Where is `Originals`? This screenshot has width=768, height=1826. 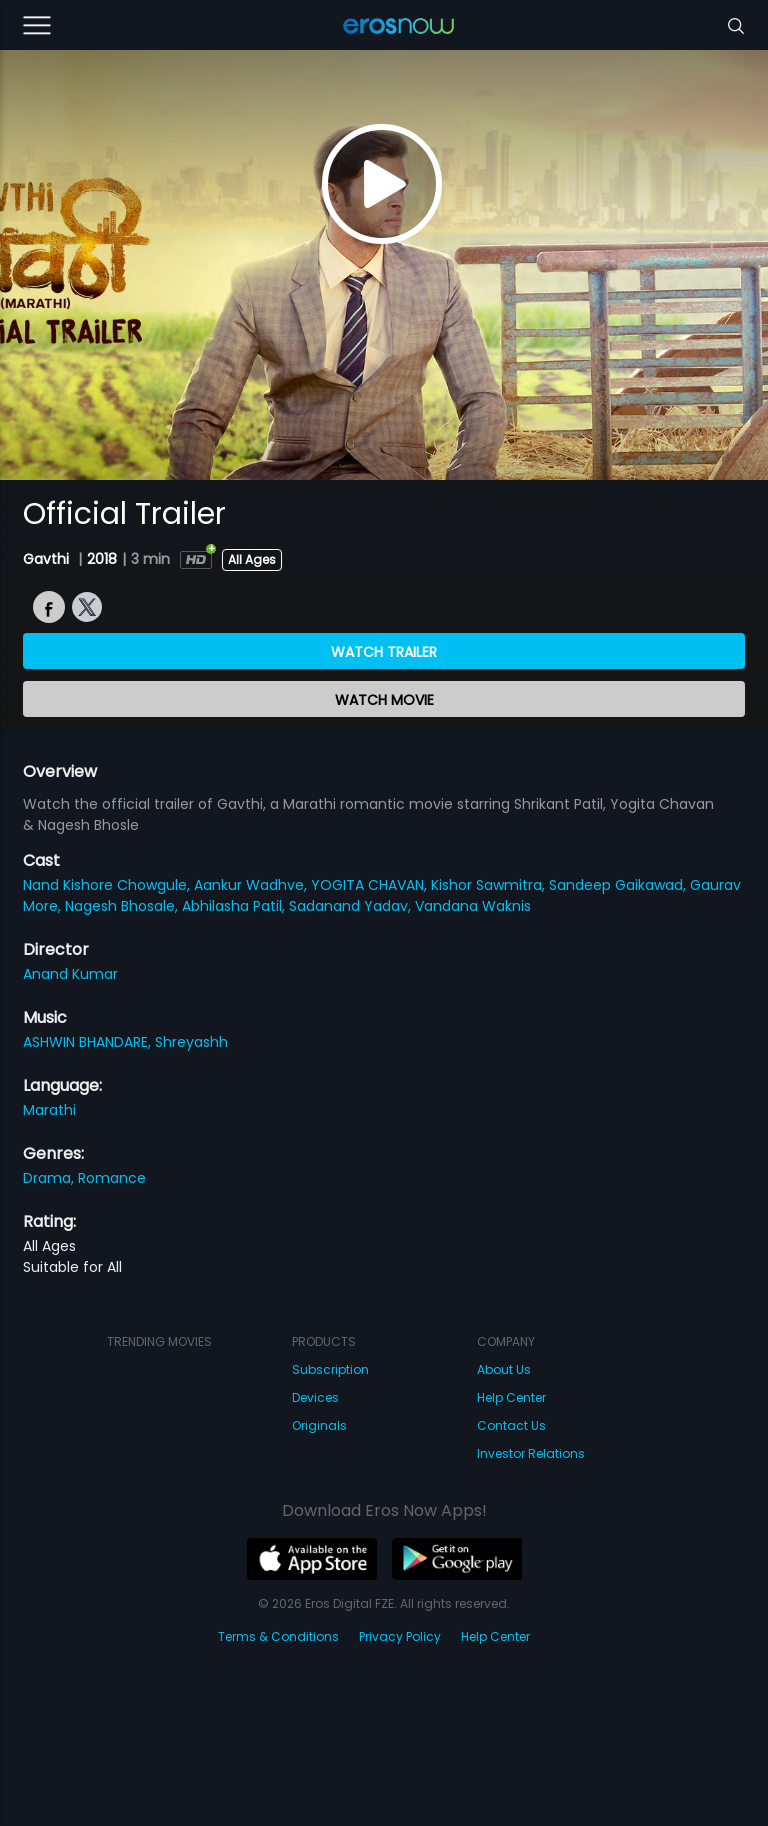 Originals is located at coordinates (319, 1425).